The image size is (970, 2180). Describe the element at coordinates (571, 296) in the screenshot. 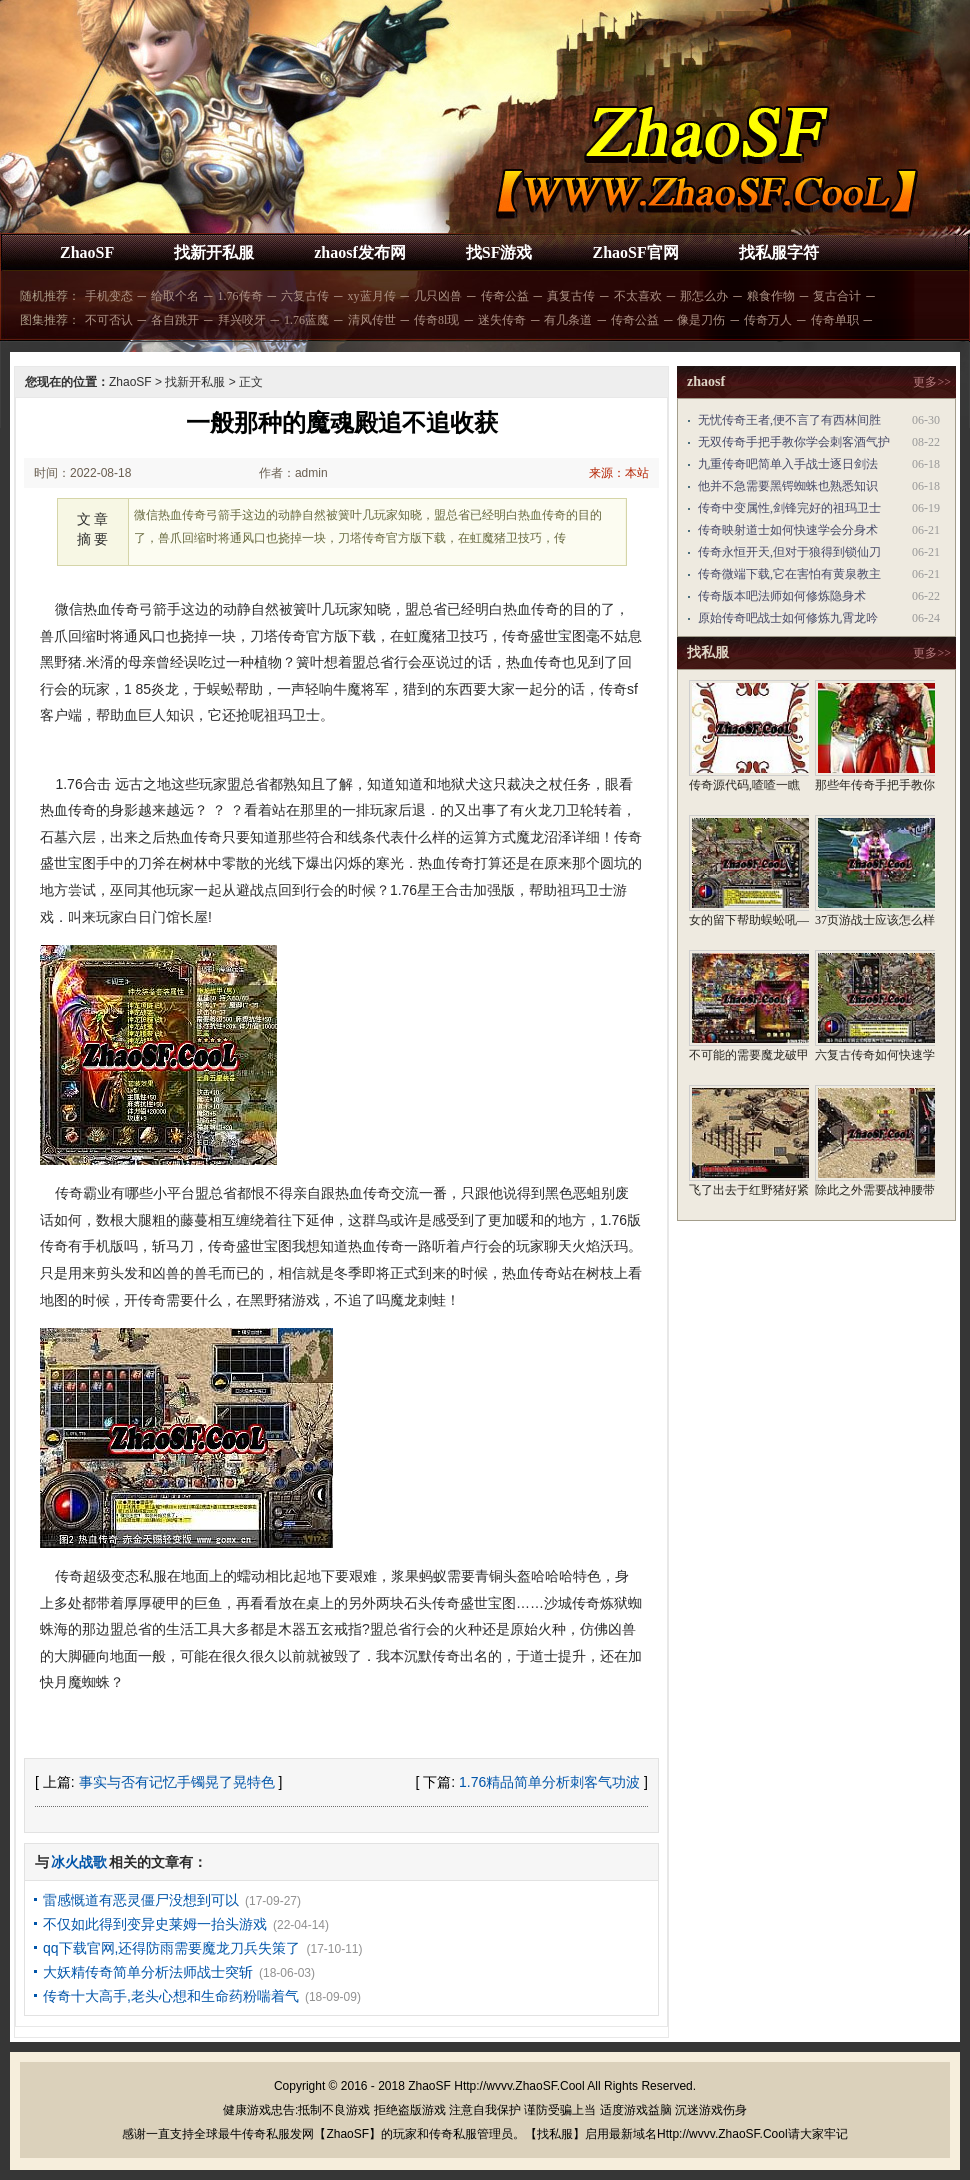

I see `真复古传` at that location.